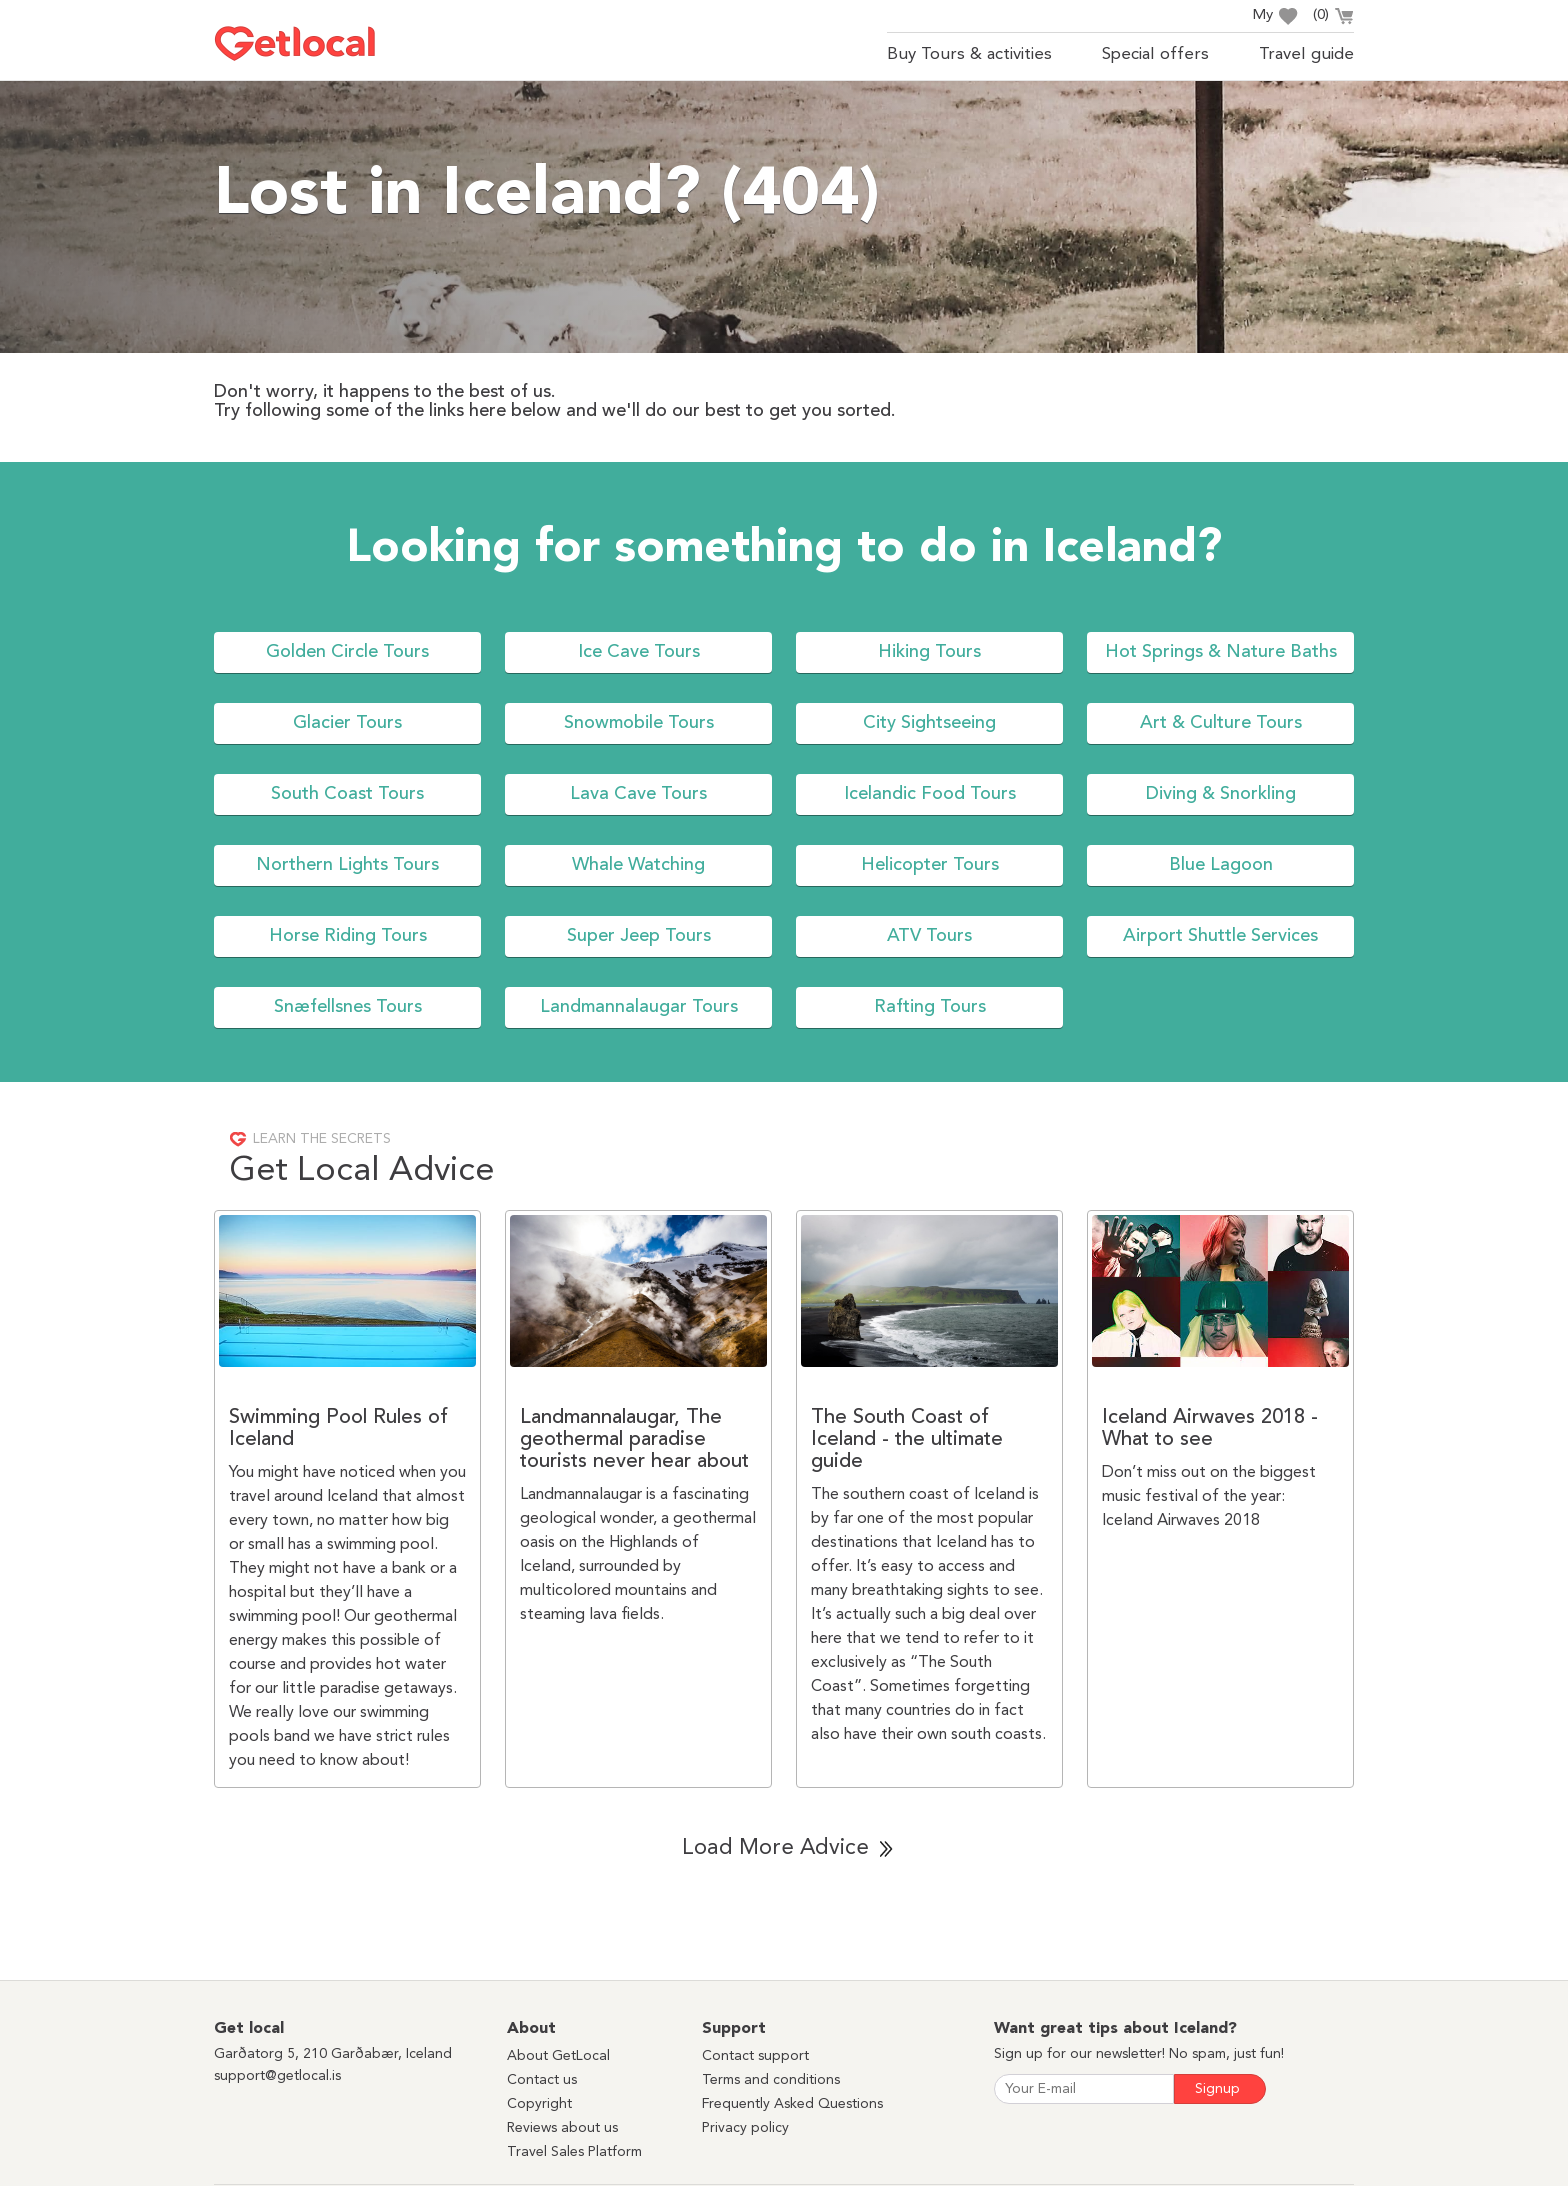 The image size is (1568, 2186). I want to click on Horse Riding Tours, so click(348, 936).